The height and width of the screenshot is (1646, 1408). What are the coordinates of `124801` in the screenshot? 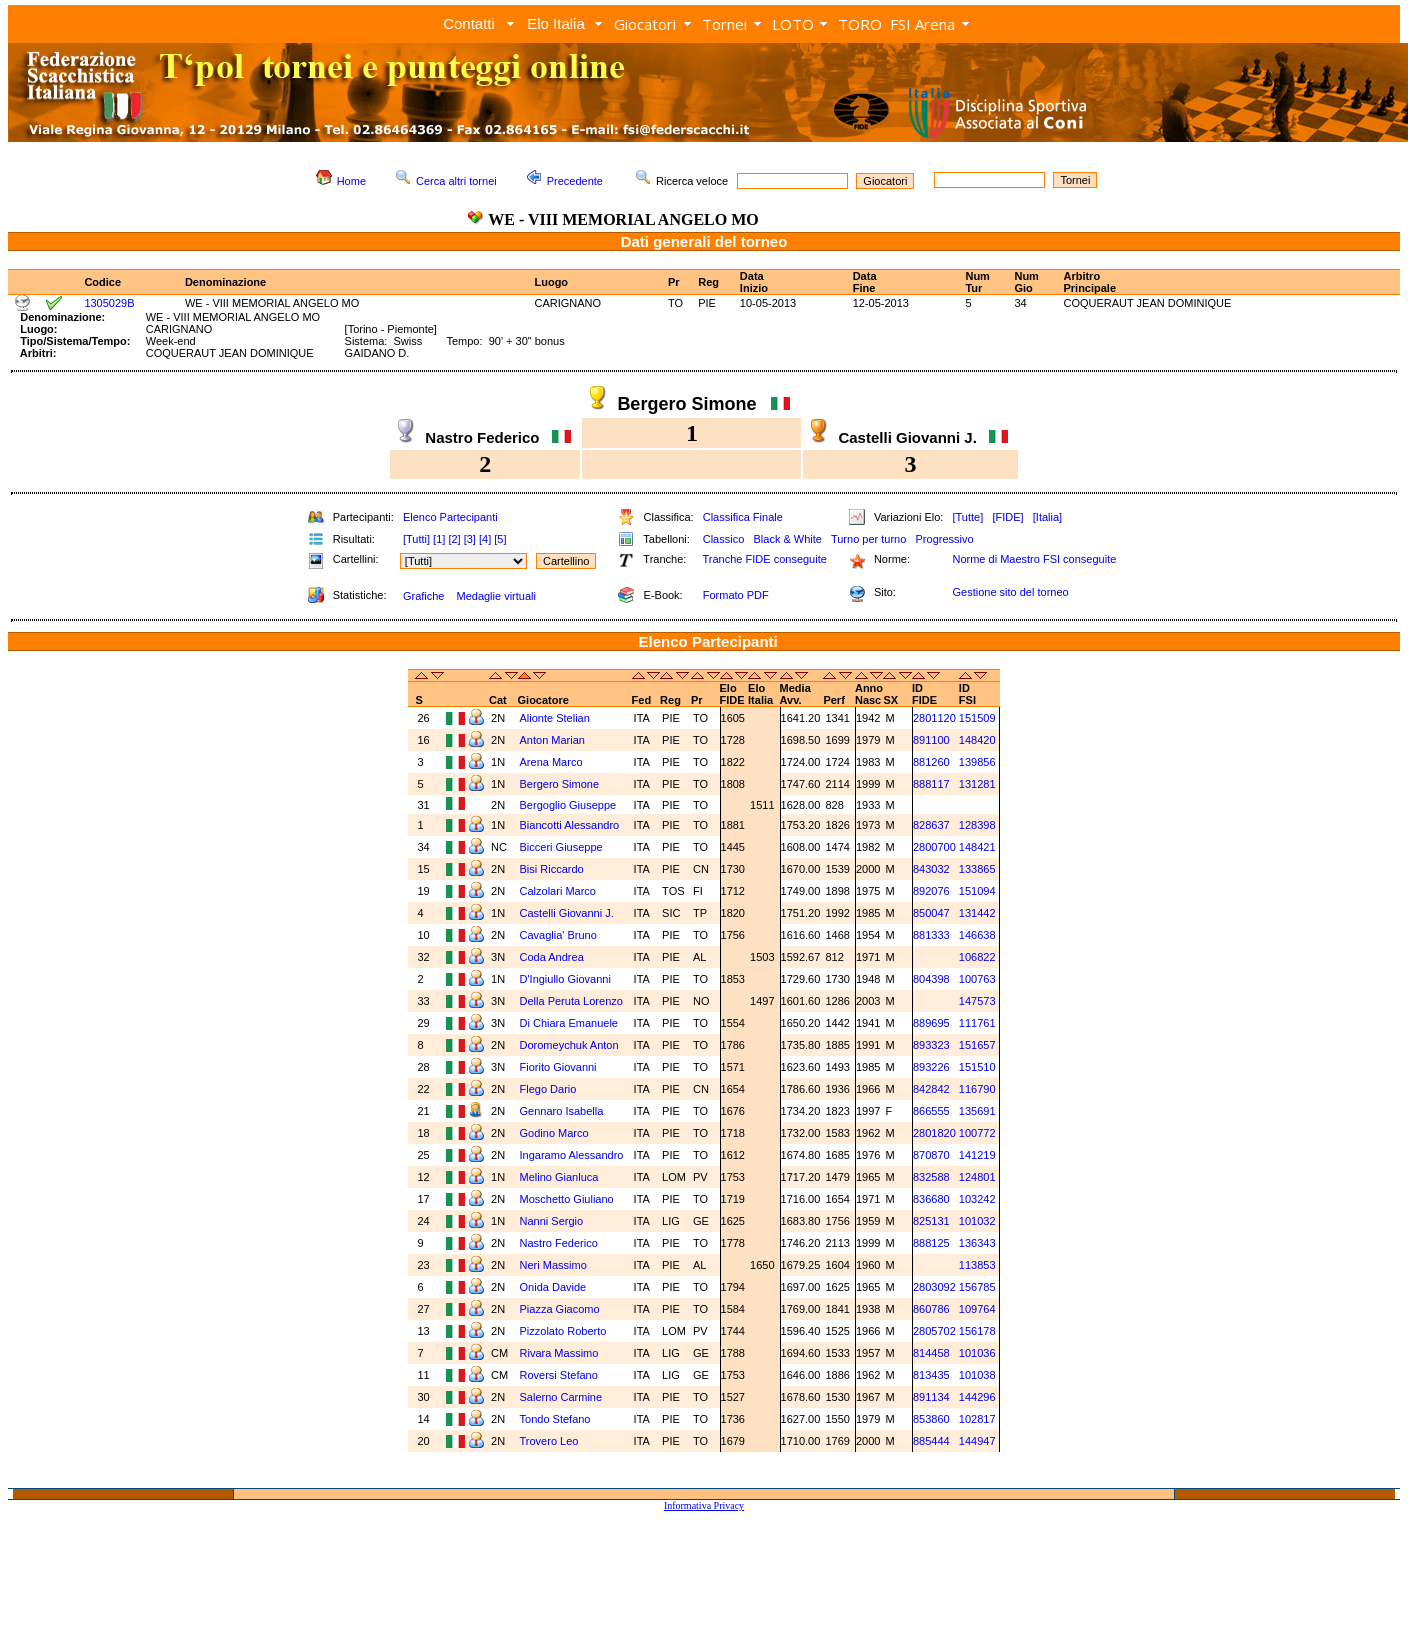 It's located at (977, 1177).